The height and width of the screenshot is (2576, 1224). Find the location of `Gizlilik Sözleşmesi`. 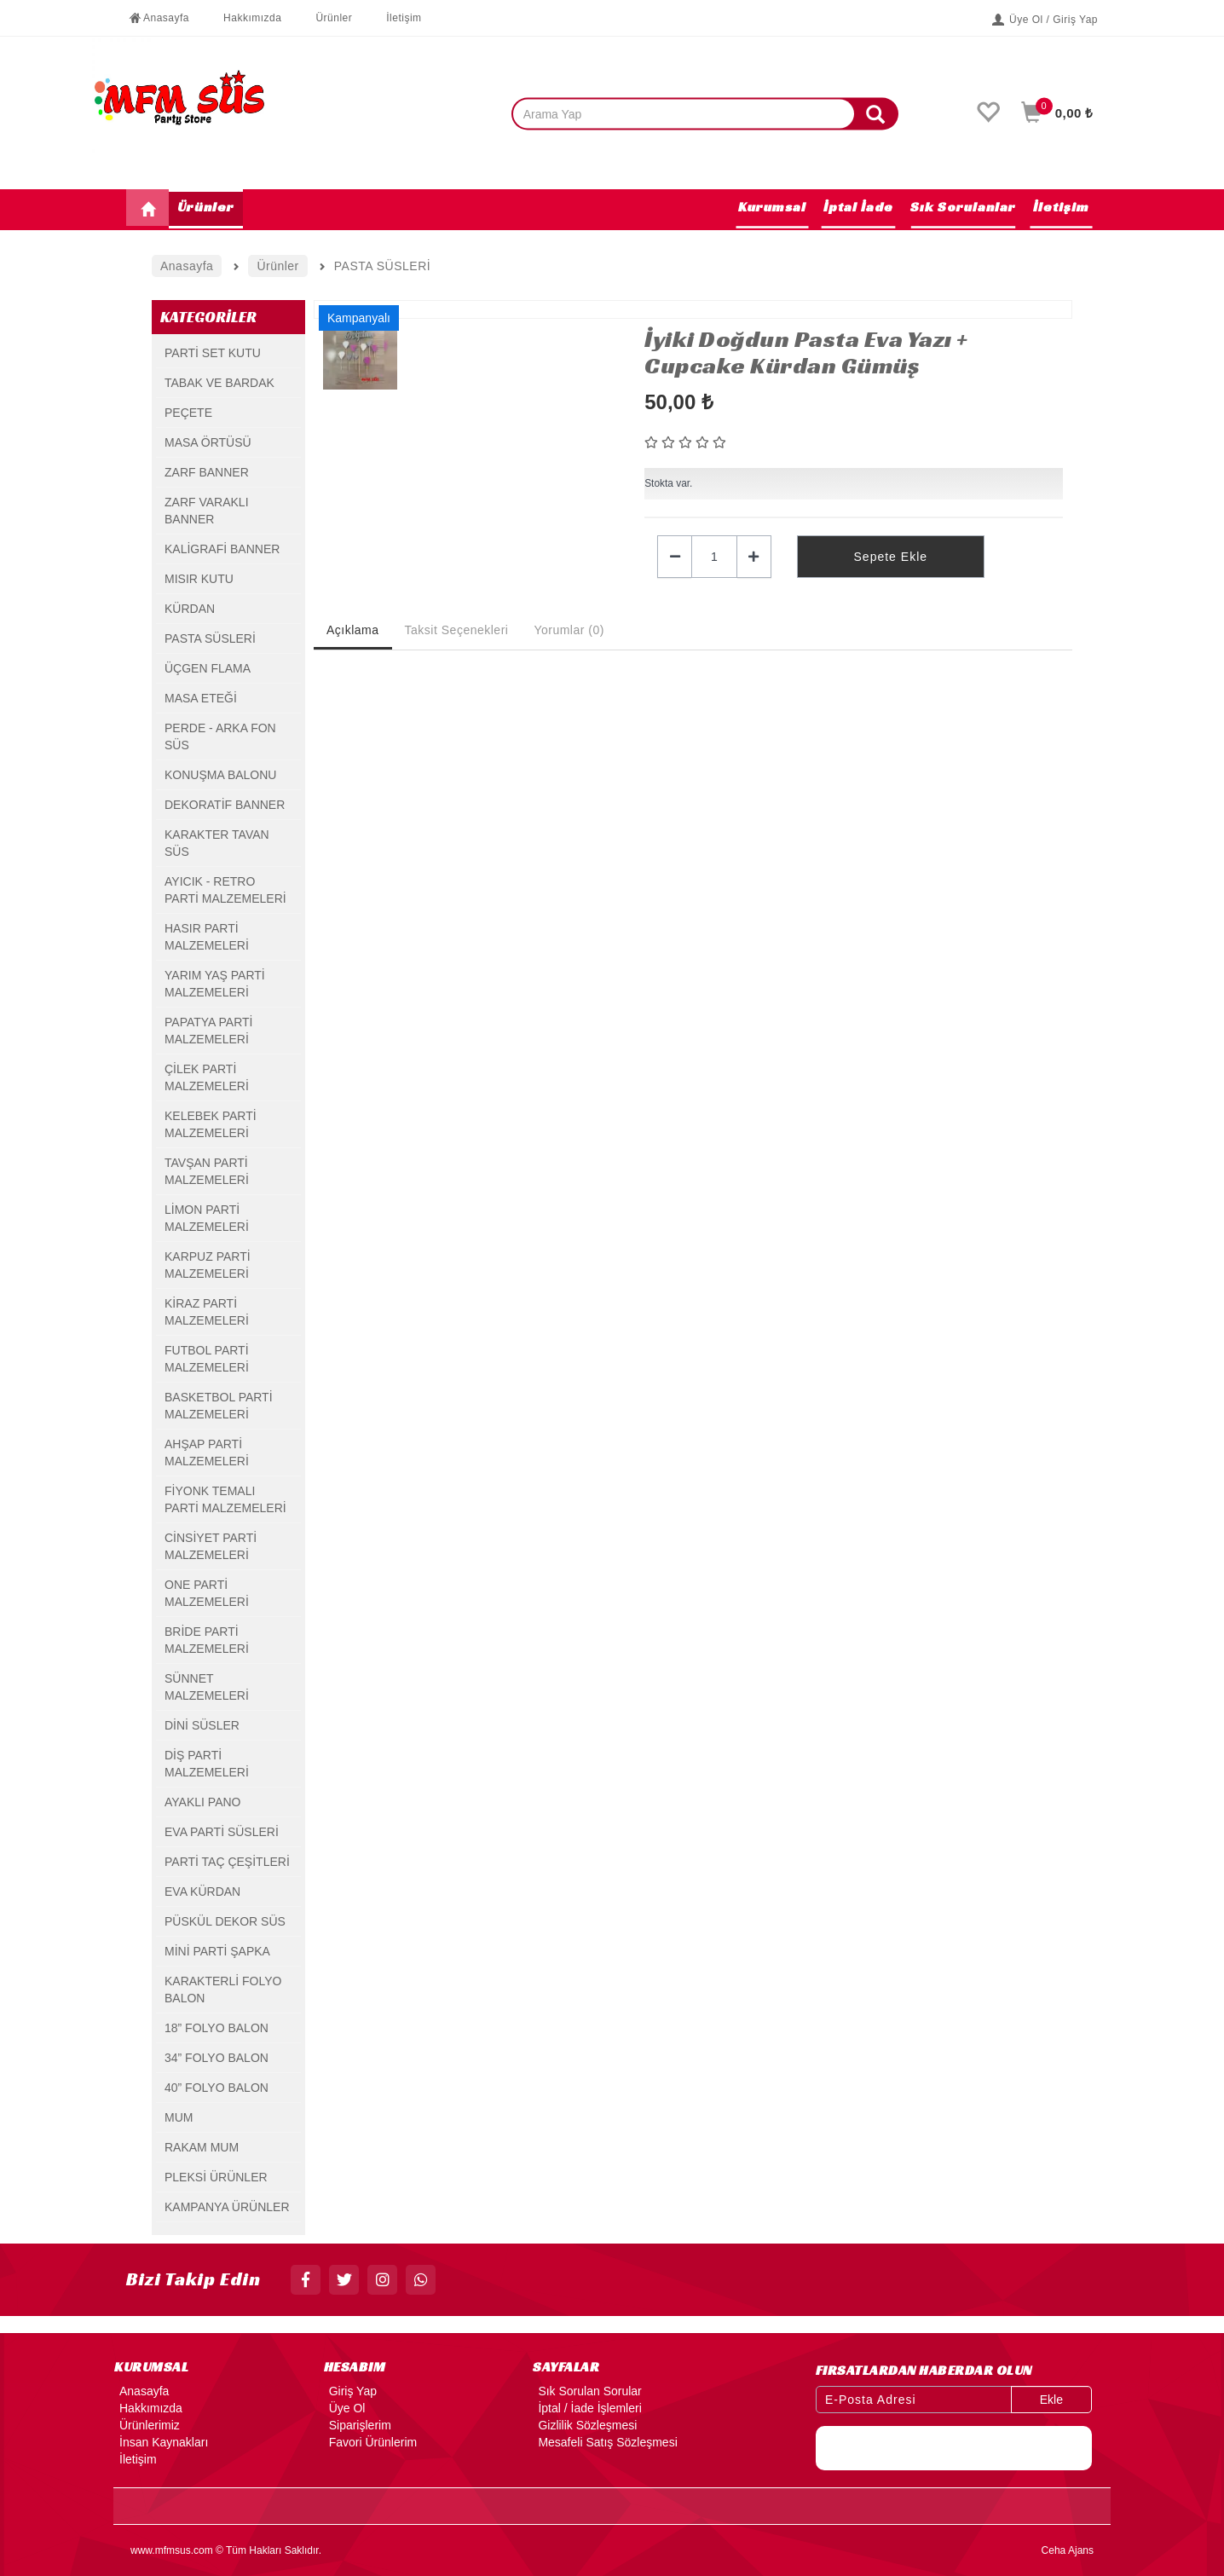

Gizlilik Sözleşmesi is located at coordinates (585, 2425).